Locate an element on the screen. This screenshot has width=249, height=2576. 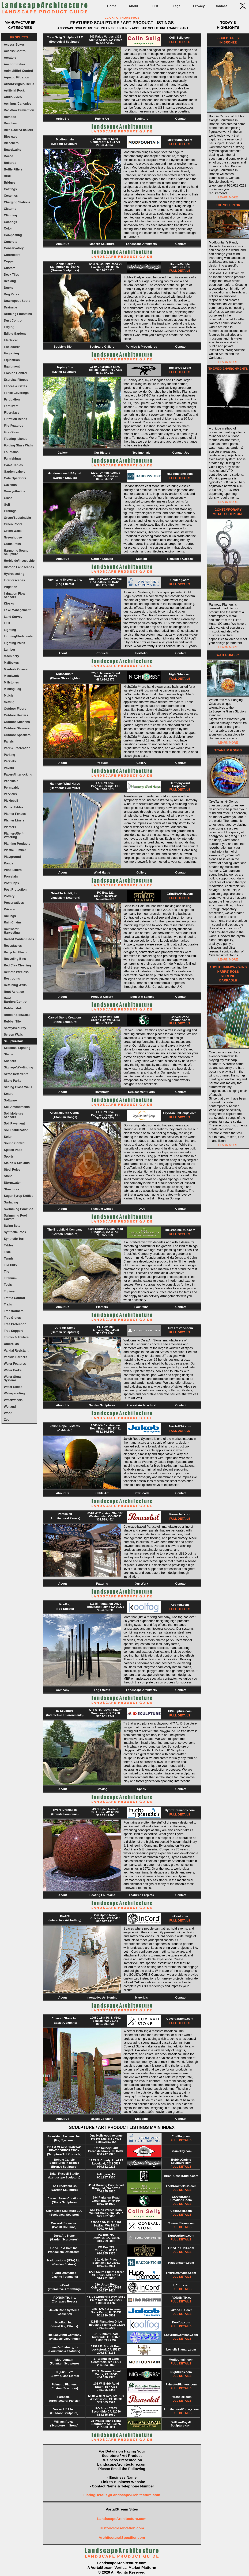
Koolfog.com is located at coordinates (180, 1604).